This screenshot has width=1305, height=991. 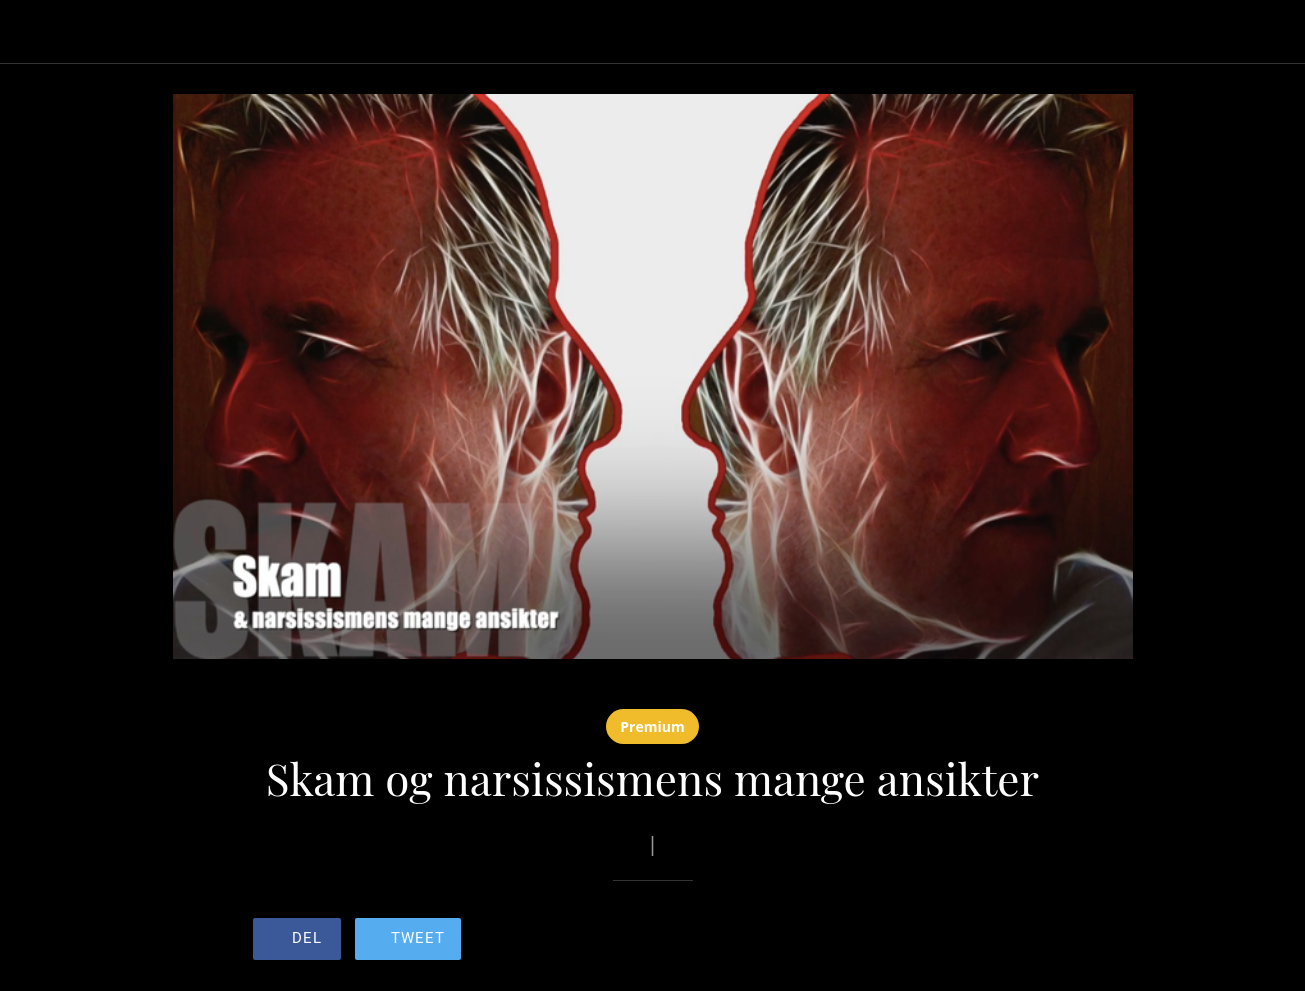 I want to click on [Legg til i bokmerker], so click(x=981, y=941).